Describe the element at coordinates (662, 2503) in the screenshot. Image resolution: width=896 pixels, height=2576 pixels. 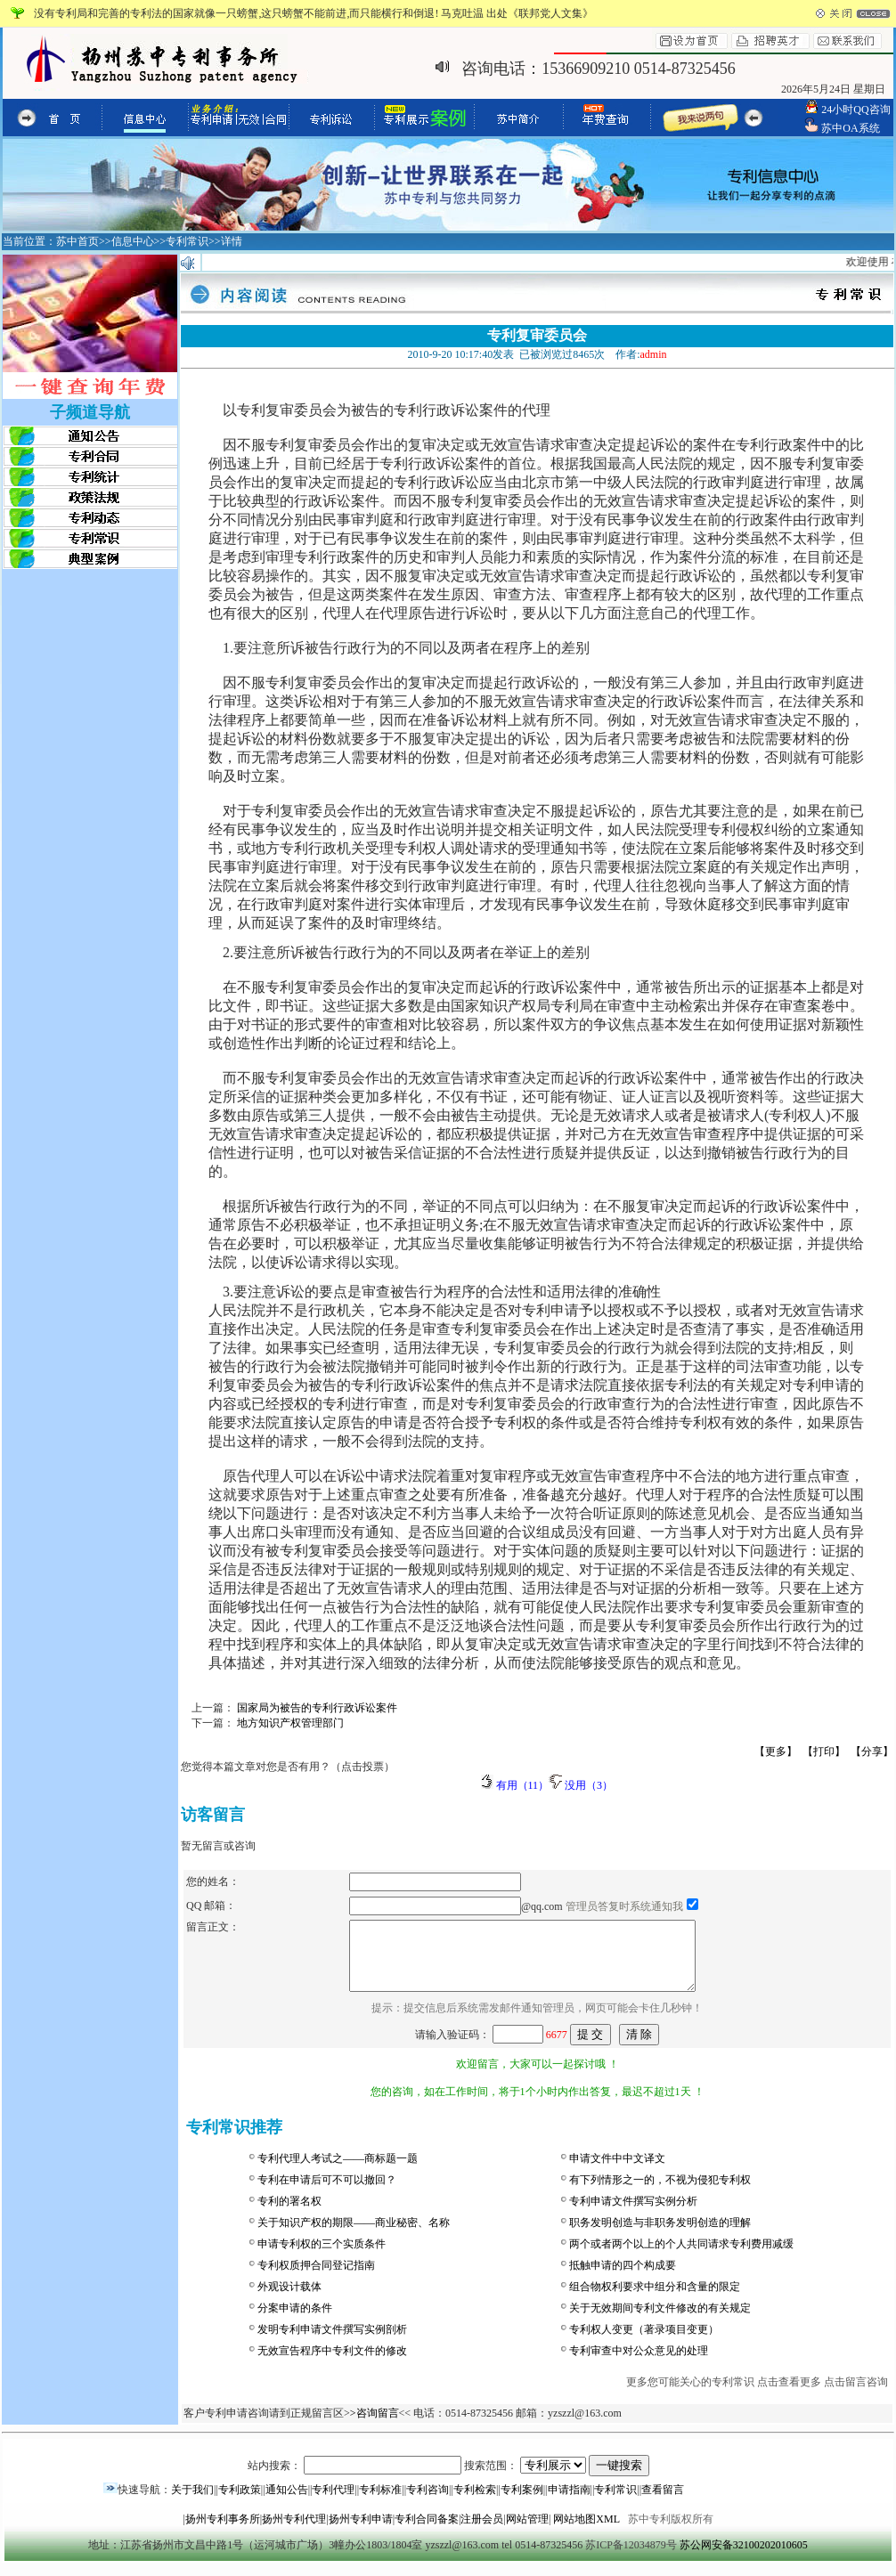
I see `查看留言` at that location.